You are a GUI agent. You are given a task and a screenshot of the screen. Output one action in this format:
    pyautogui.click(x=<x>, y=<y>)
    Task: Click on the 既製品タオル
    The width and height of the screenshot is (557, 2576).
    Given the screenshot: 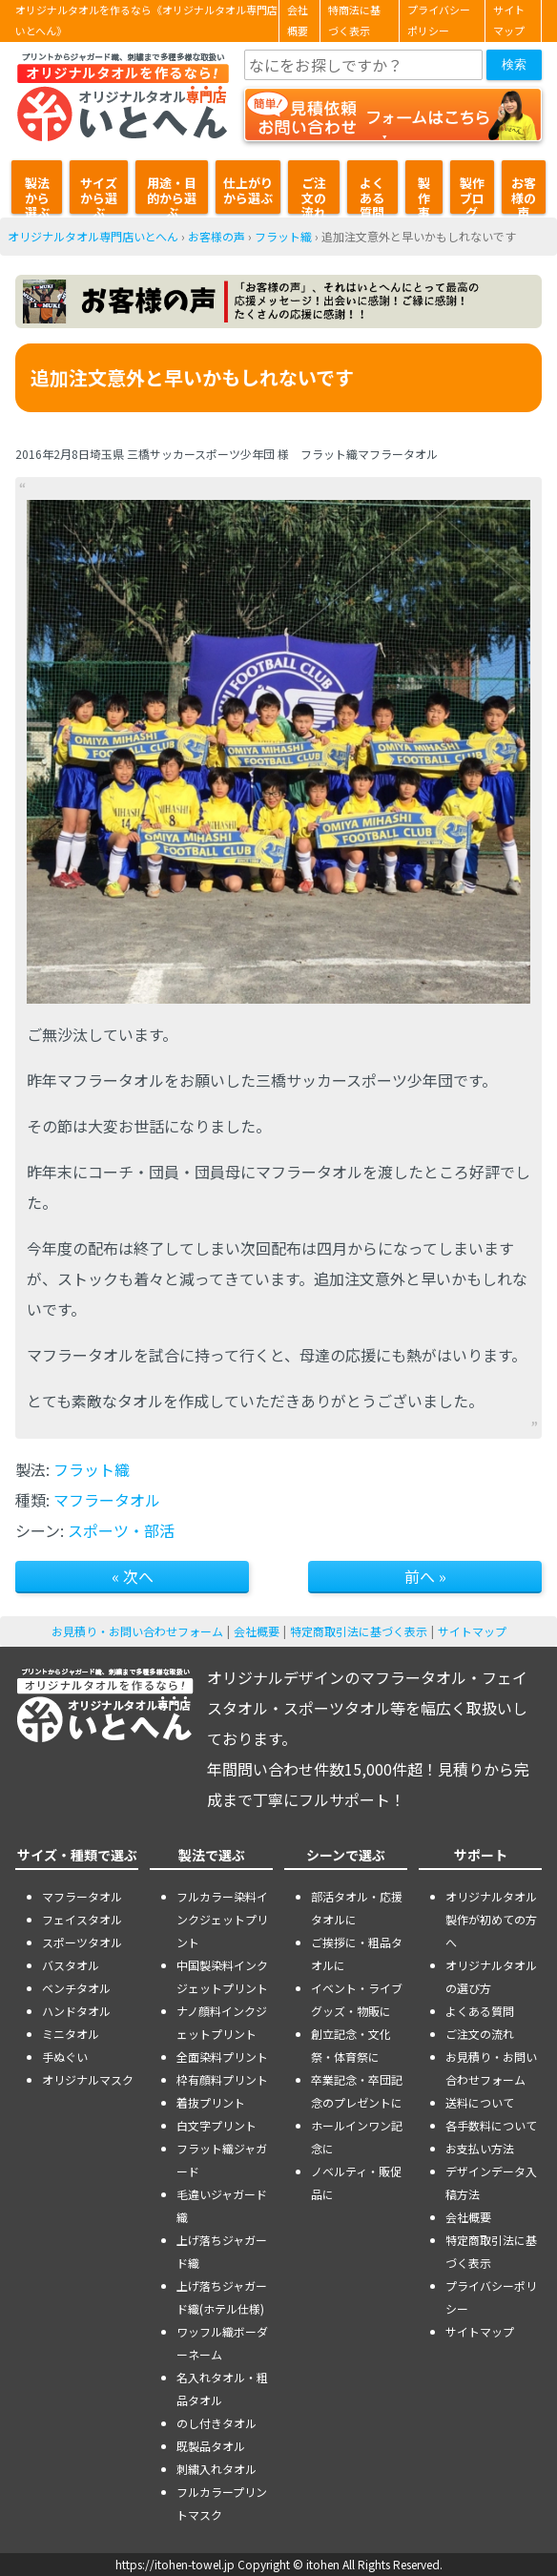 What is the action you would take?
    pyautogui.click(x=210, y=2446)
    